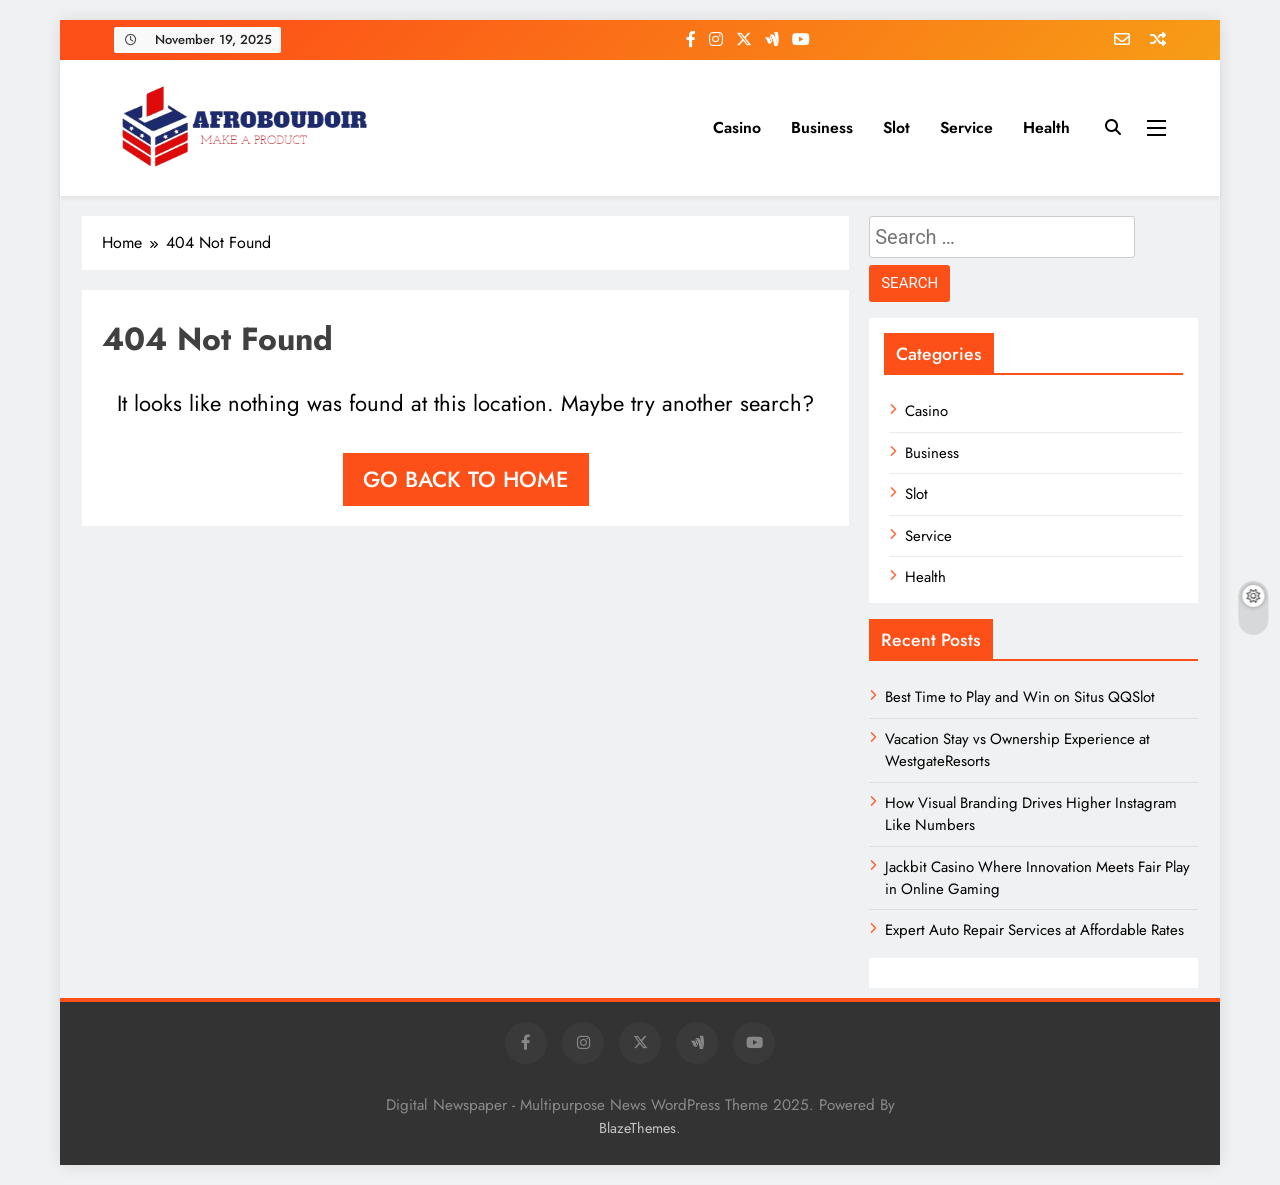 Image resolution: width=1280 pixels, height=1185 pixels. Describe the element at coordinates (466, 479) in the screenshot. I see `Go back to home` at that location.